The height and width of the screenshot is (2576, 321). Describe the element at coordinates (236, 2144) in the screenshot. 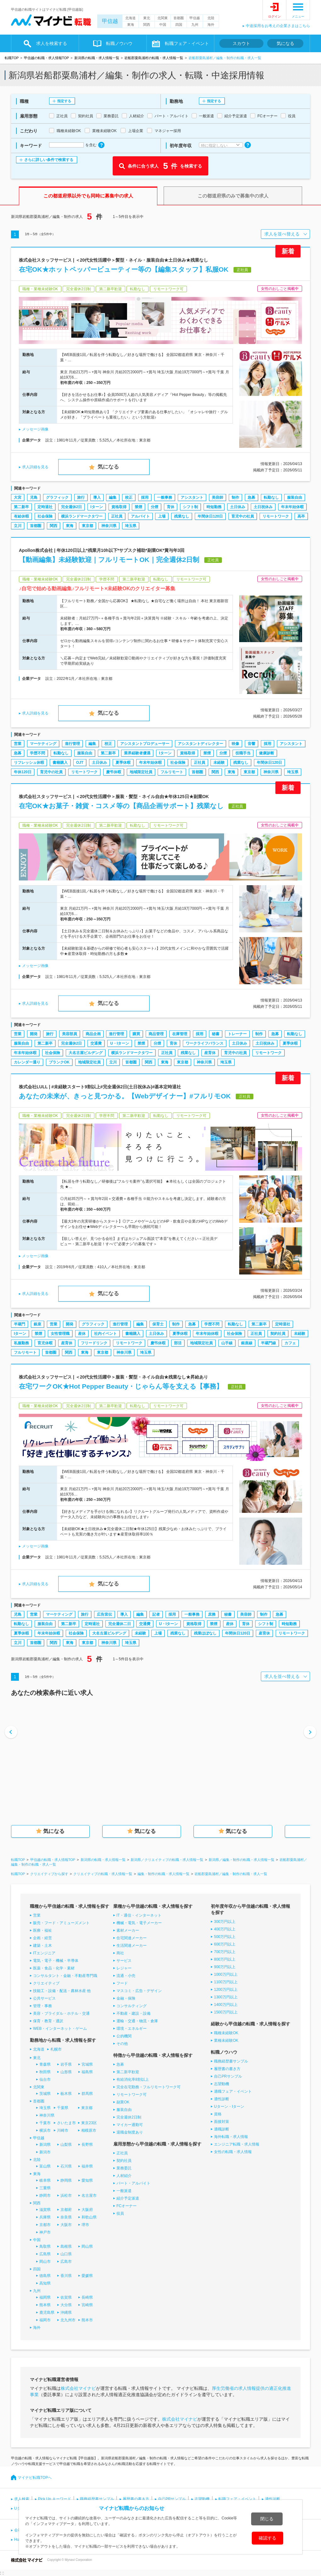

I see `エンジニア転職・求人情報` at that location.